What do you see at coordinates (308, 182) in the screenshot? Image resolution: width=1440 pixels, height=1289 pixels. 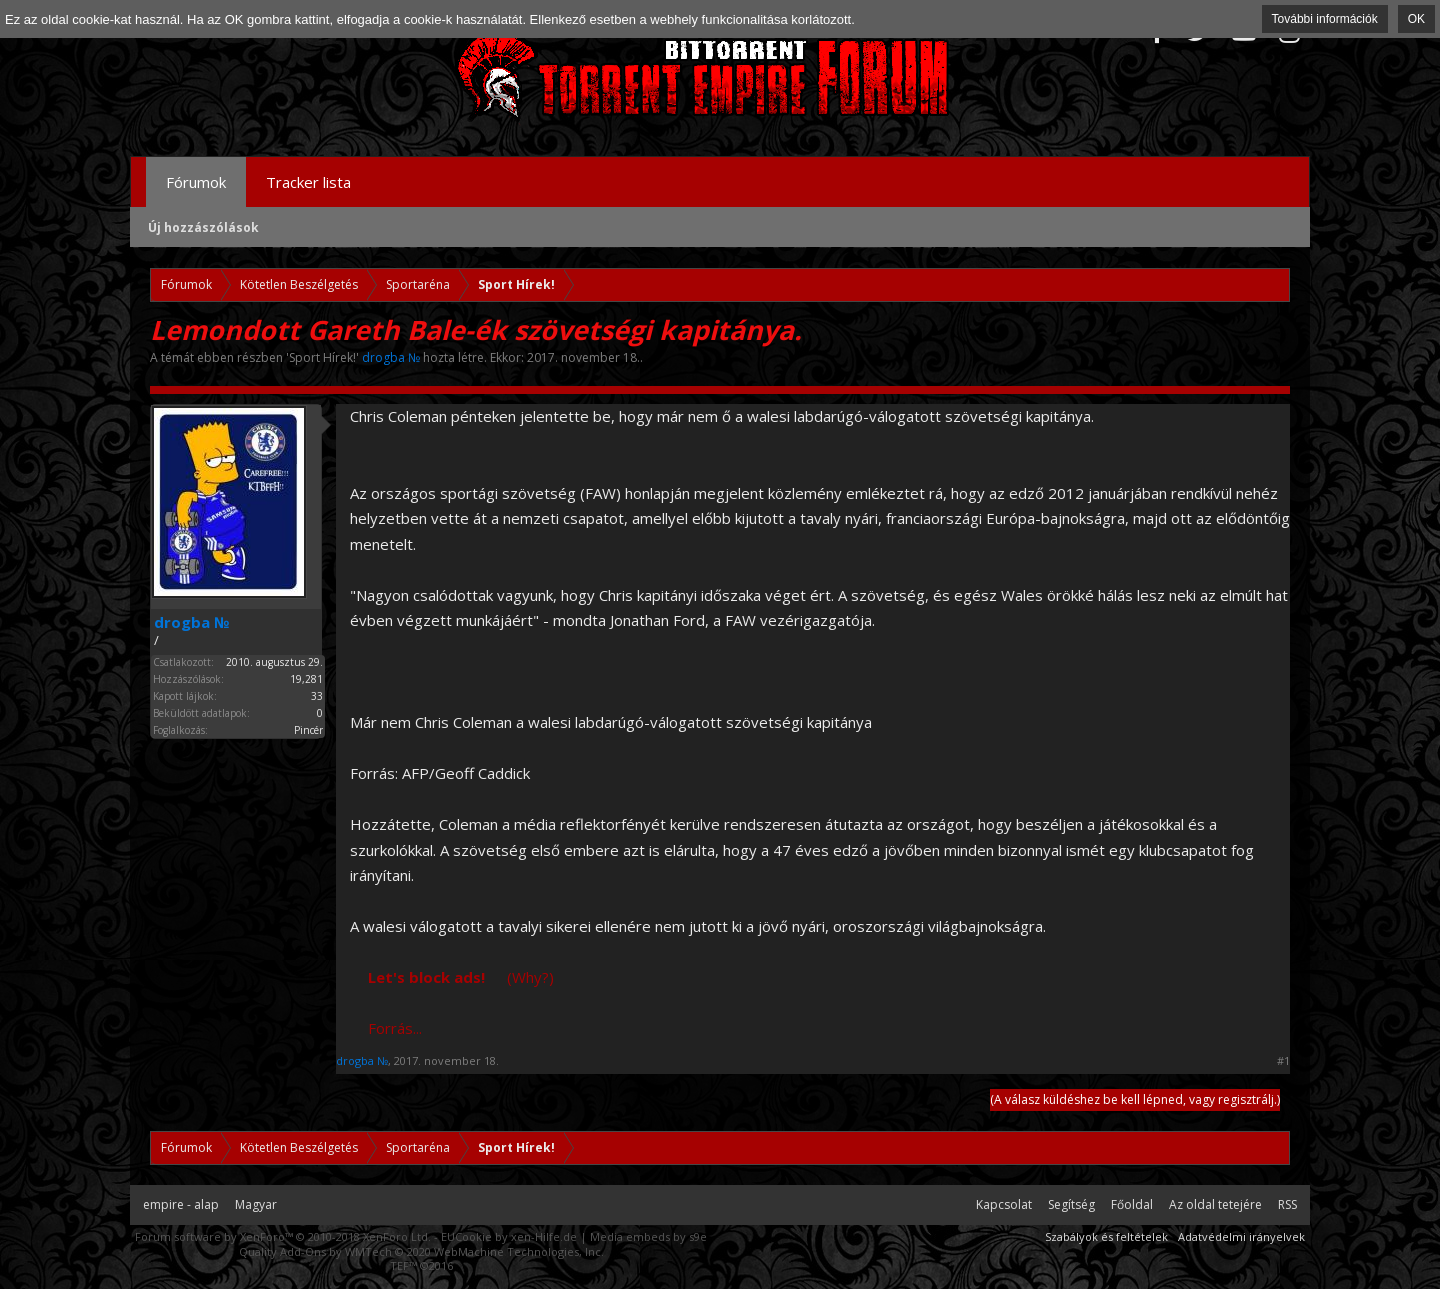 I see `Tracker lista` at bounding box center [308, 182].